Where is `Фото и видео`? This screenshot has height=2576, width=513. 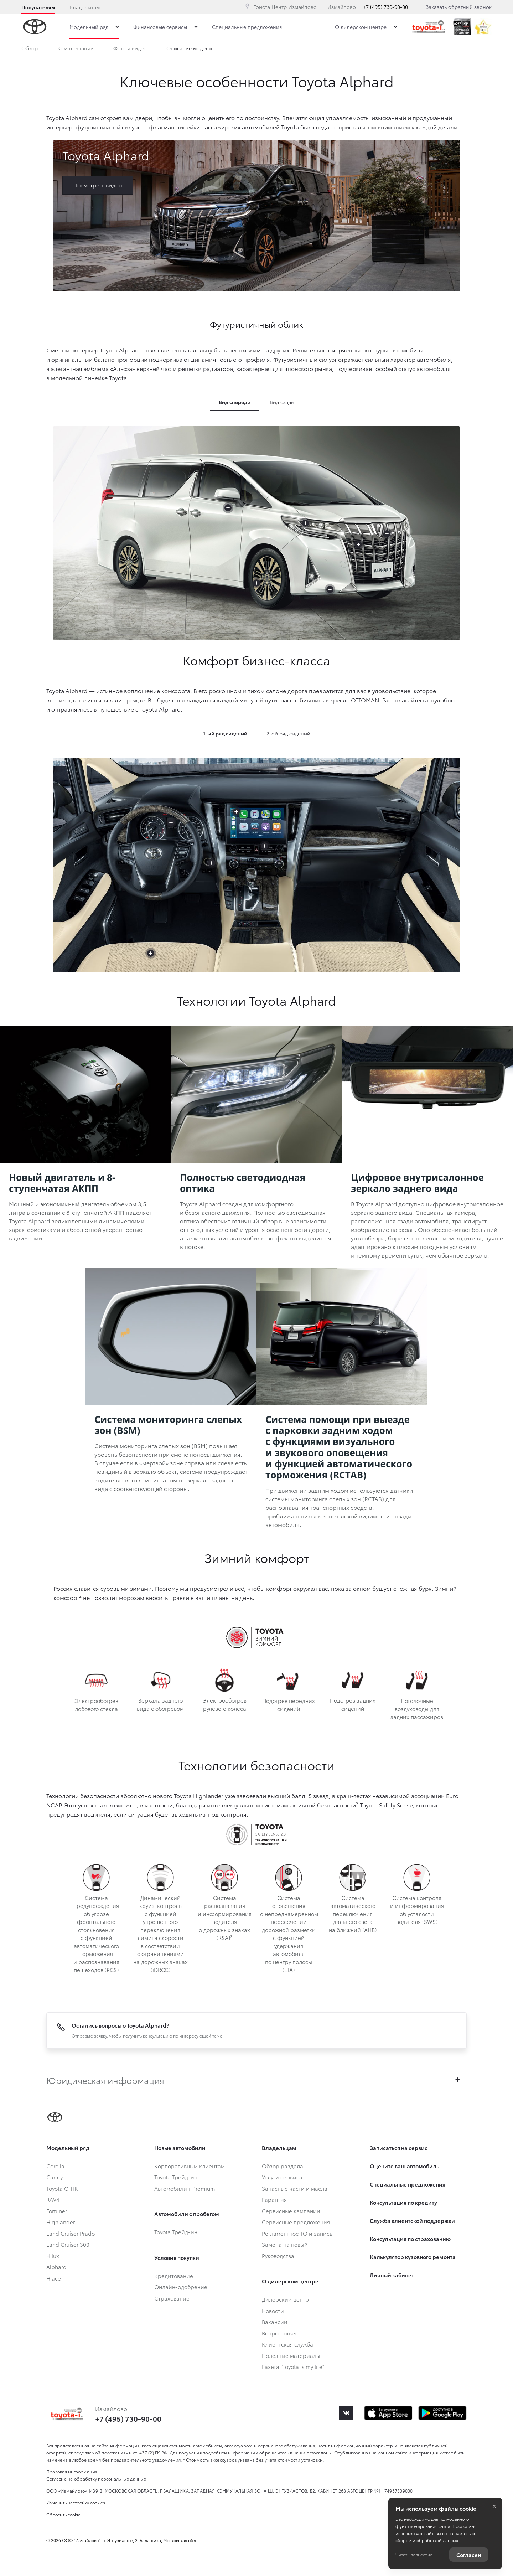 Фото и видео is located at coordinates (130, 49).